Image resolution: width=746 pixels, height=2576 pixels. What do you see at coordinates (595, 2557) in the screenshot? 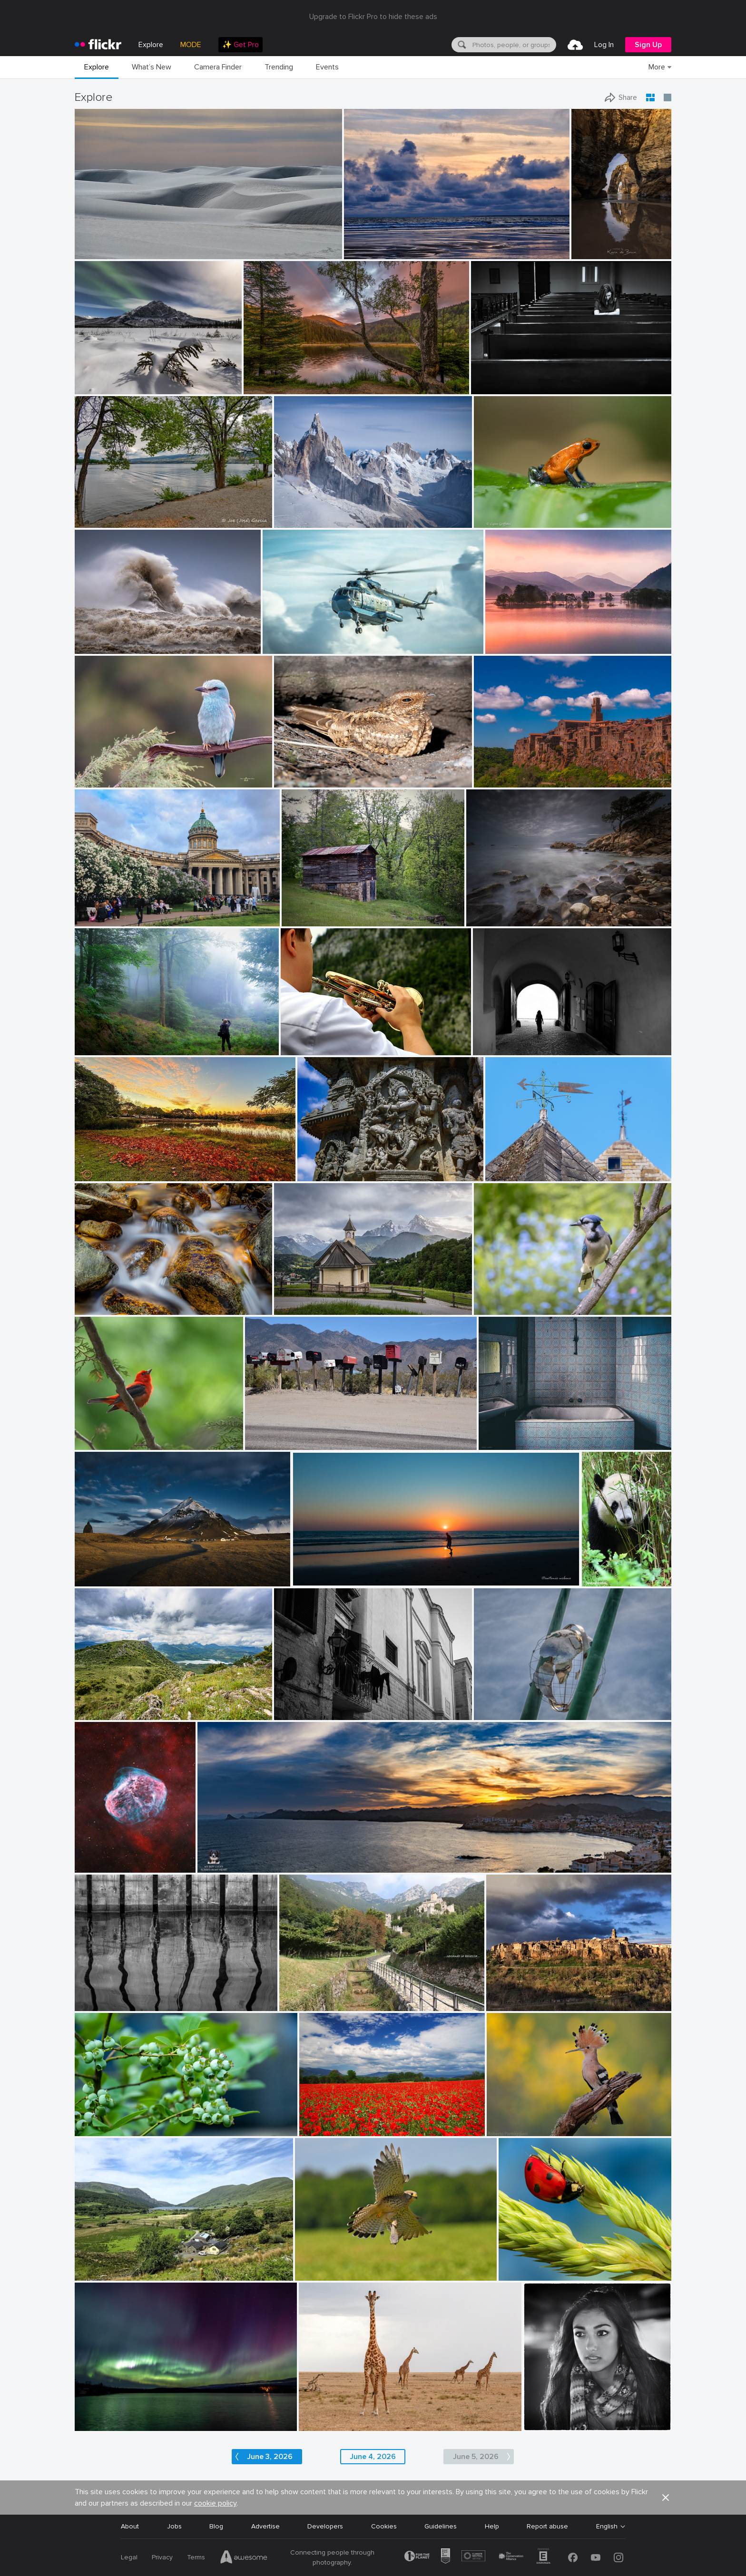
I see `[YouTube]` at bounding box center [595, 2557].